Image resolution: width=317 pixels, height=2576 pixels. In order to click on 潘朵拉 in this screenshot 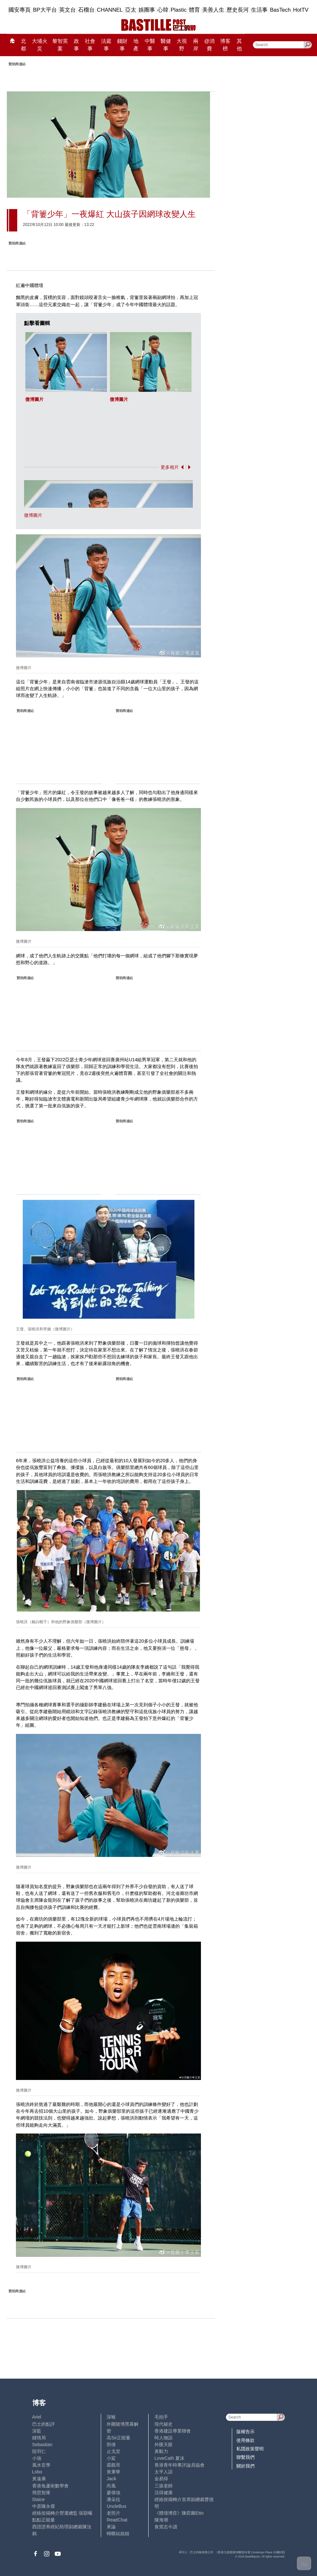, I will do `click(113, 2499)`.